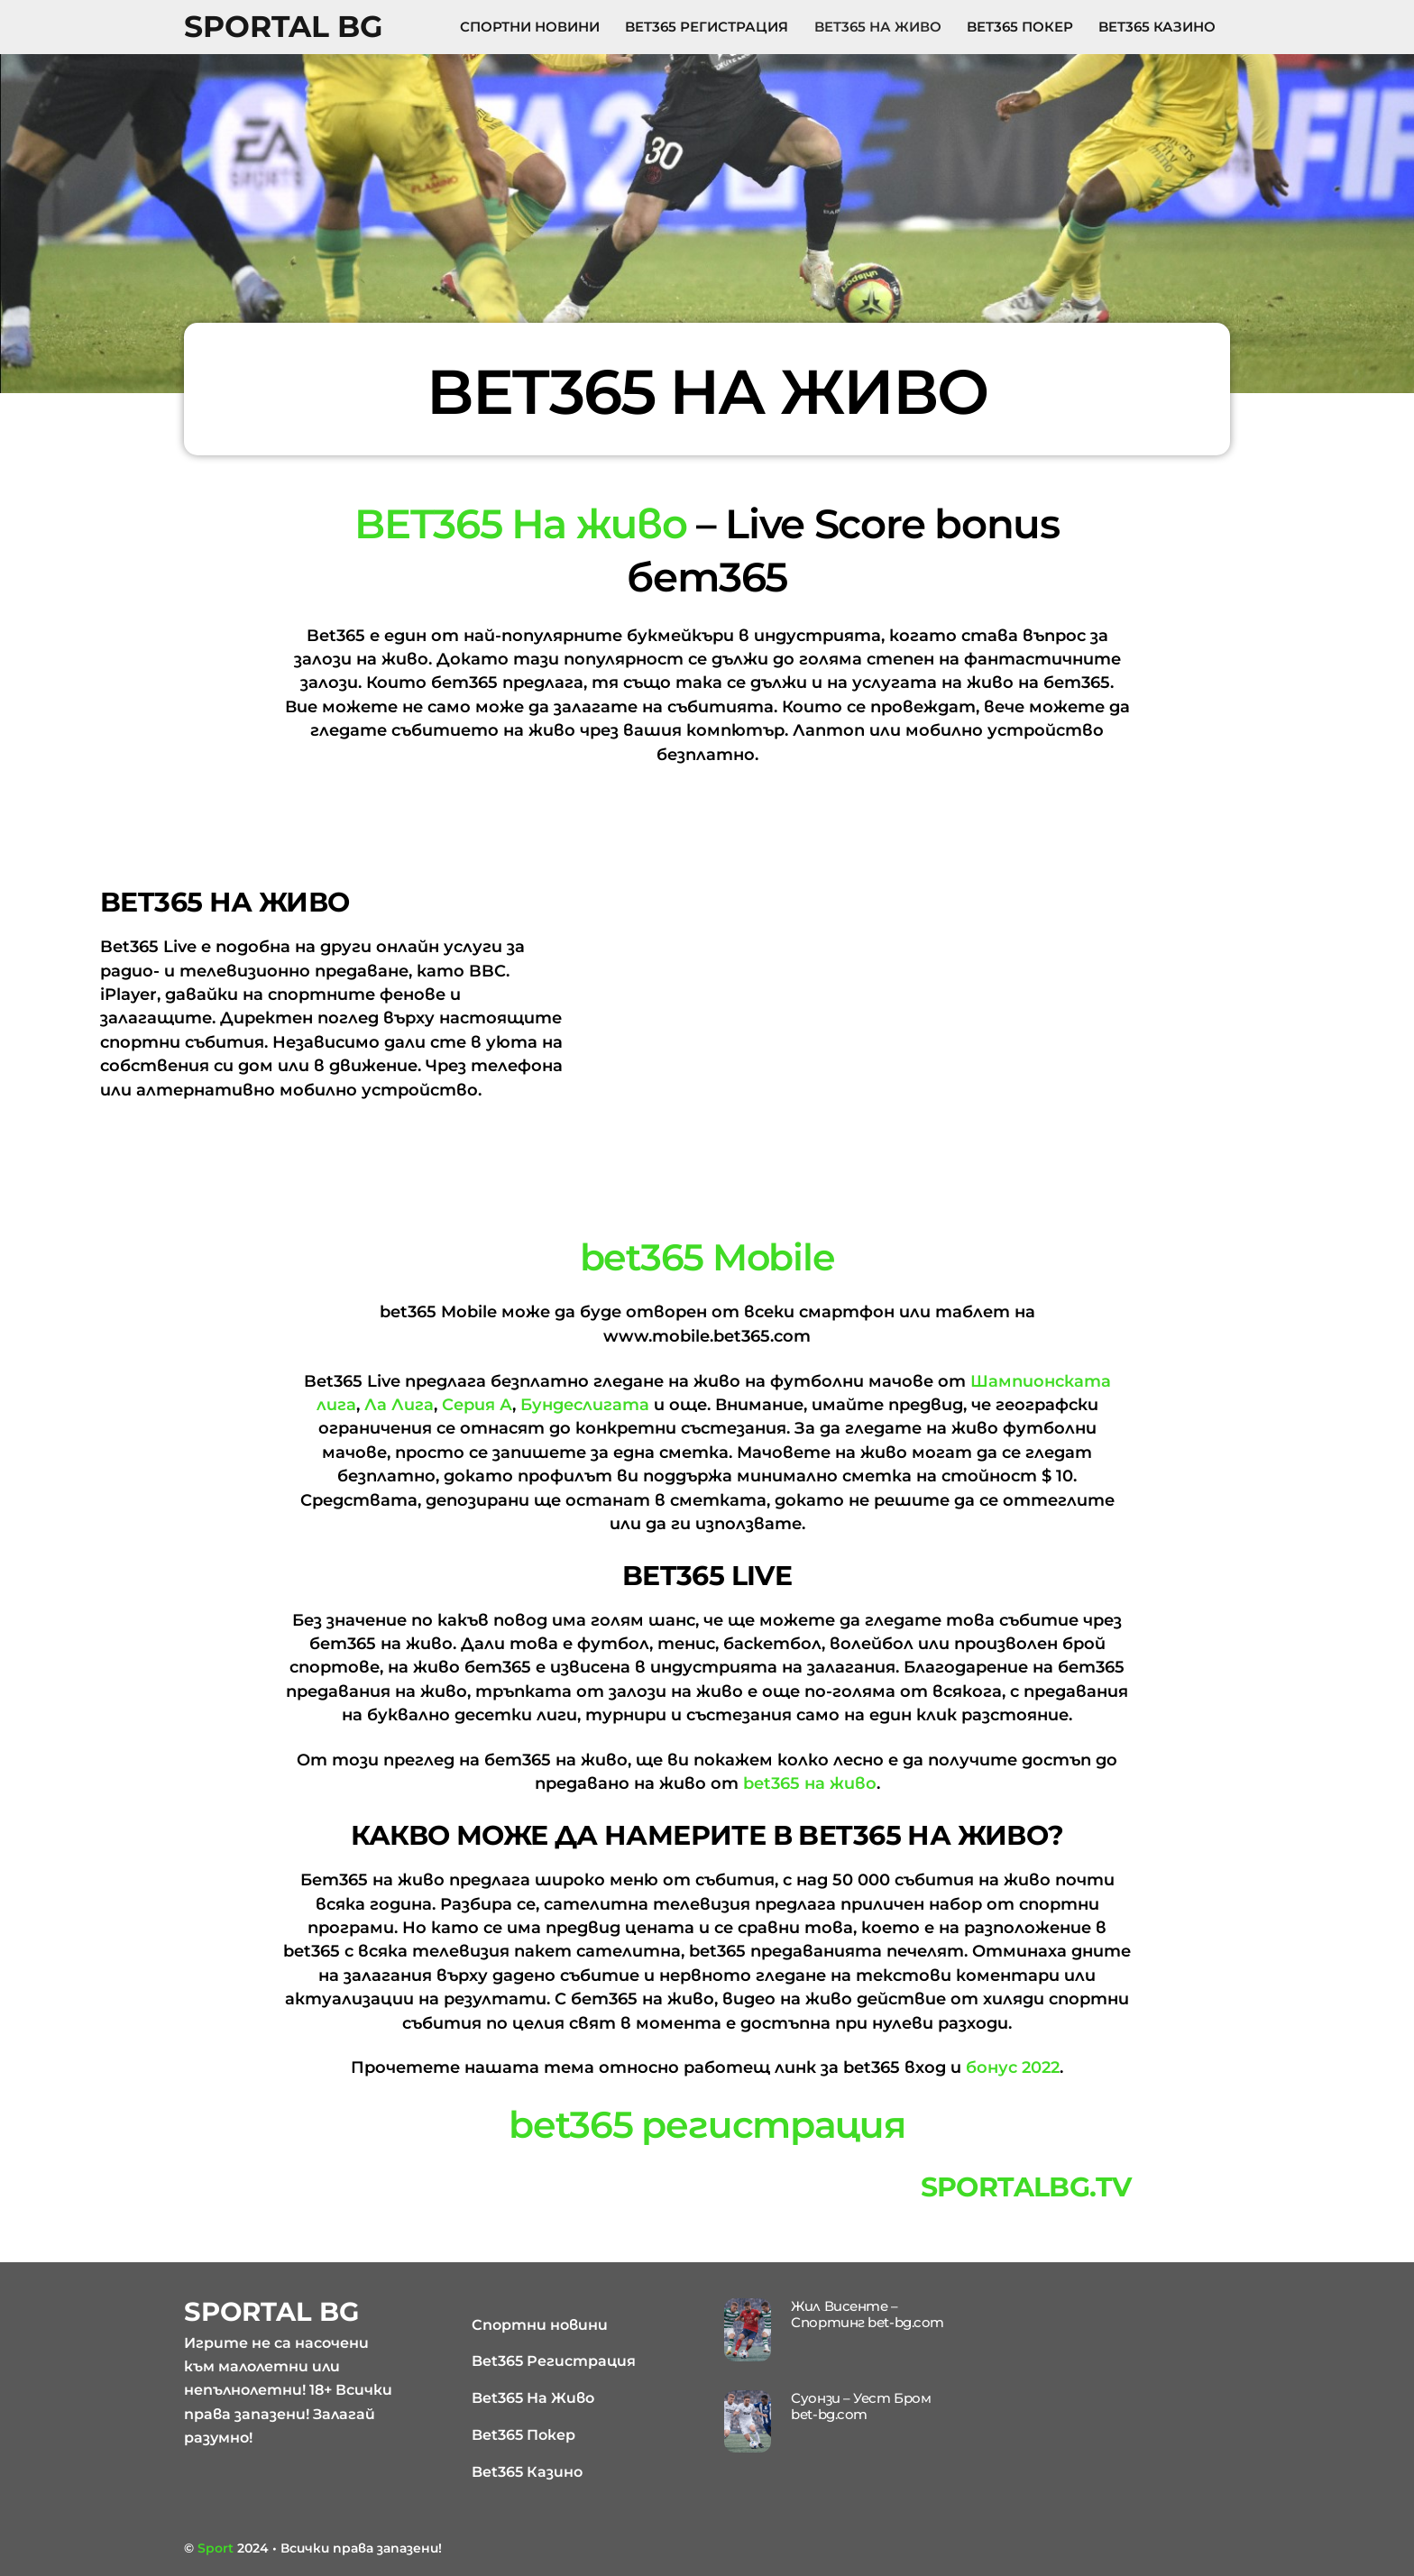 This screenshot has width=1414, height=2576. What do you see at coordinates (707, 1256) in the screenshot?
I see `bet365 Mobile` at bounding box center [707, 1256].